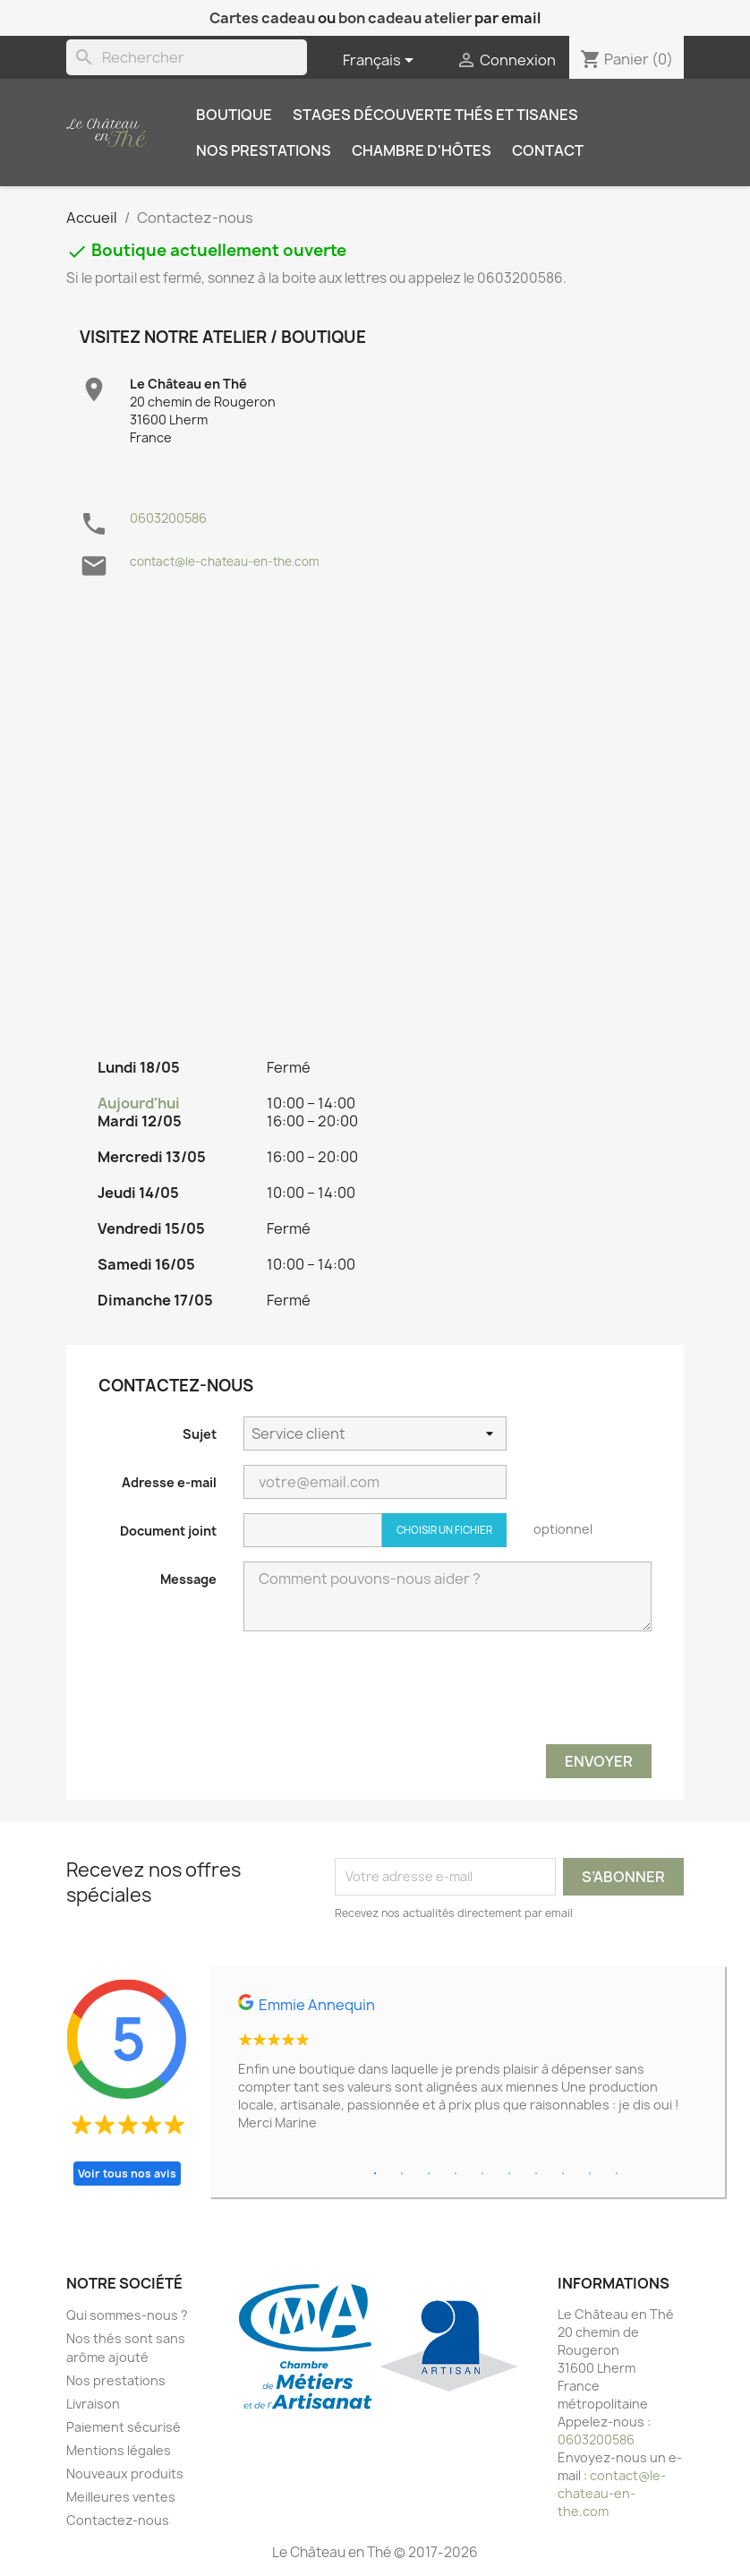 Image resolution: width=750 pixels, height=2576 pixels. What do you see at coordinates (402, 2174) in the screenshot?
I see `2 [tab]` at bounding box center [402, 2174].